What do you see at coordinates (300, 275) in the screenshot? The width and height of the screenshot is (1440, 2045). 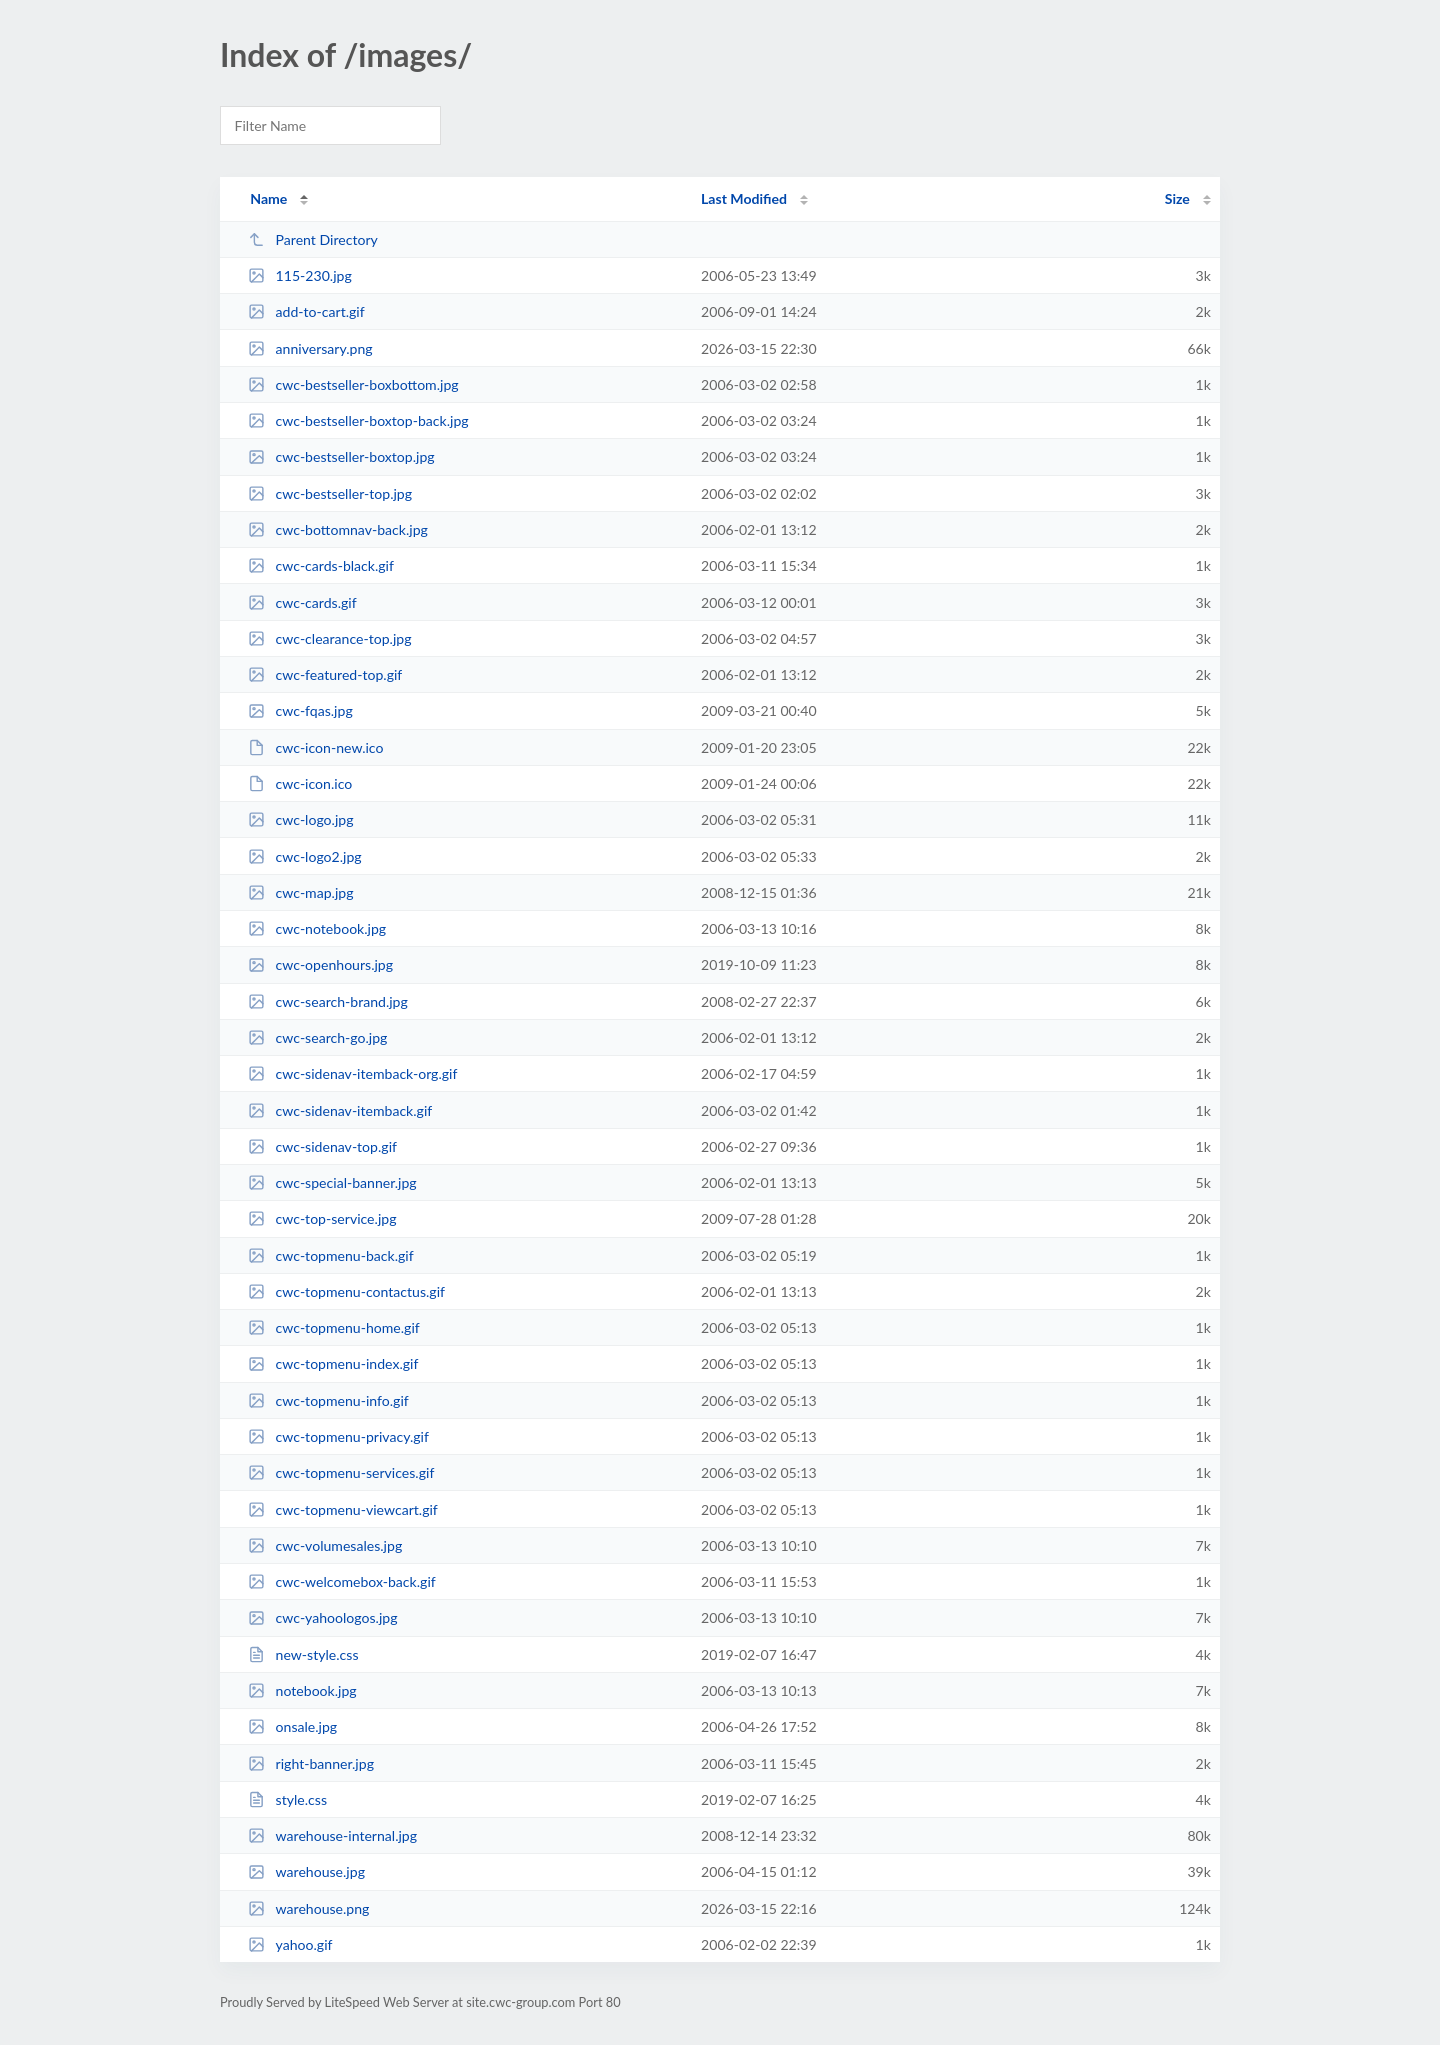 I see `115-230.jpg` at bounding box center [300, 275].